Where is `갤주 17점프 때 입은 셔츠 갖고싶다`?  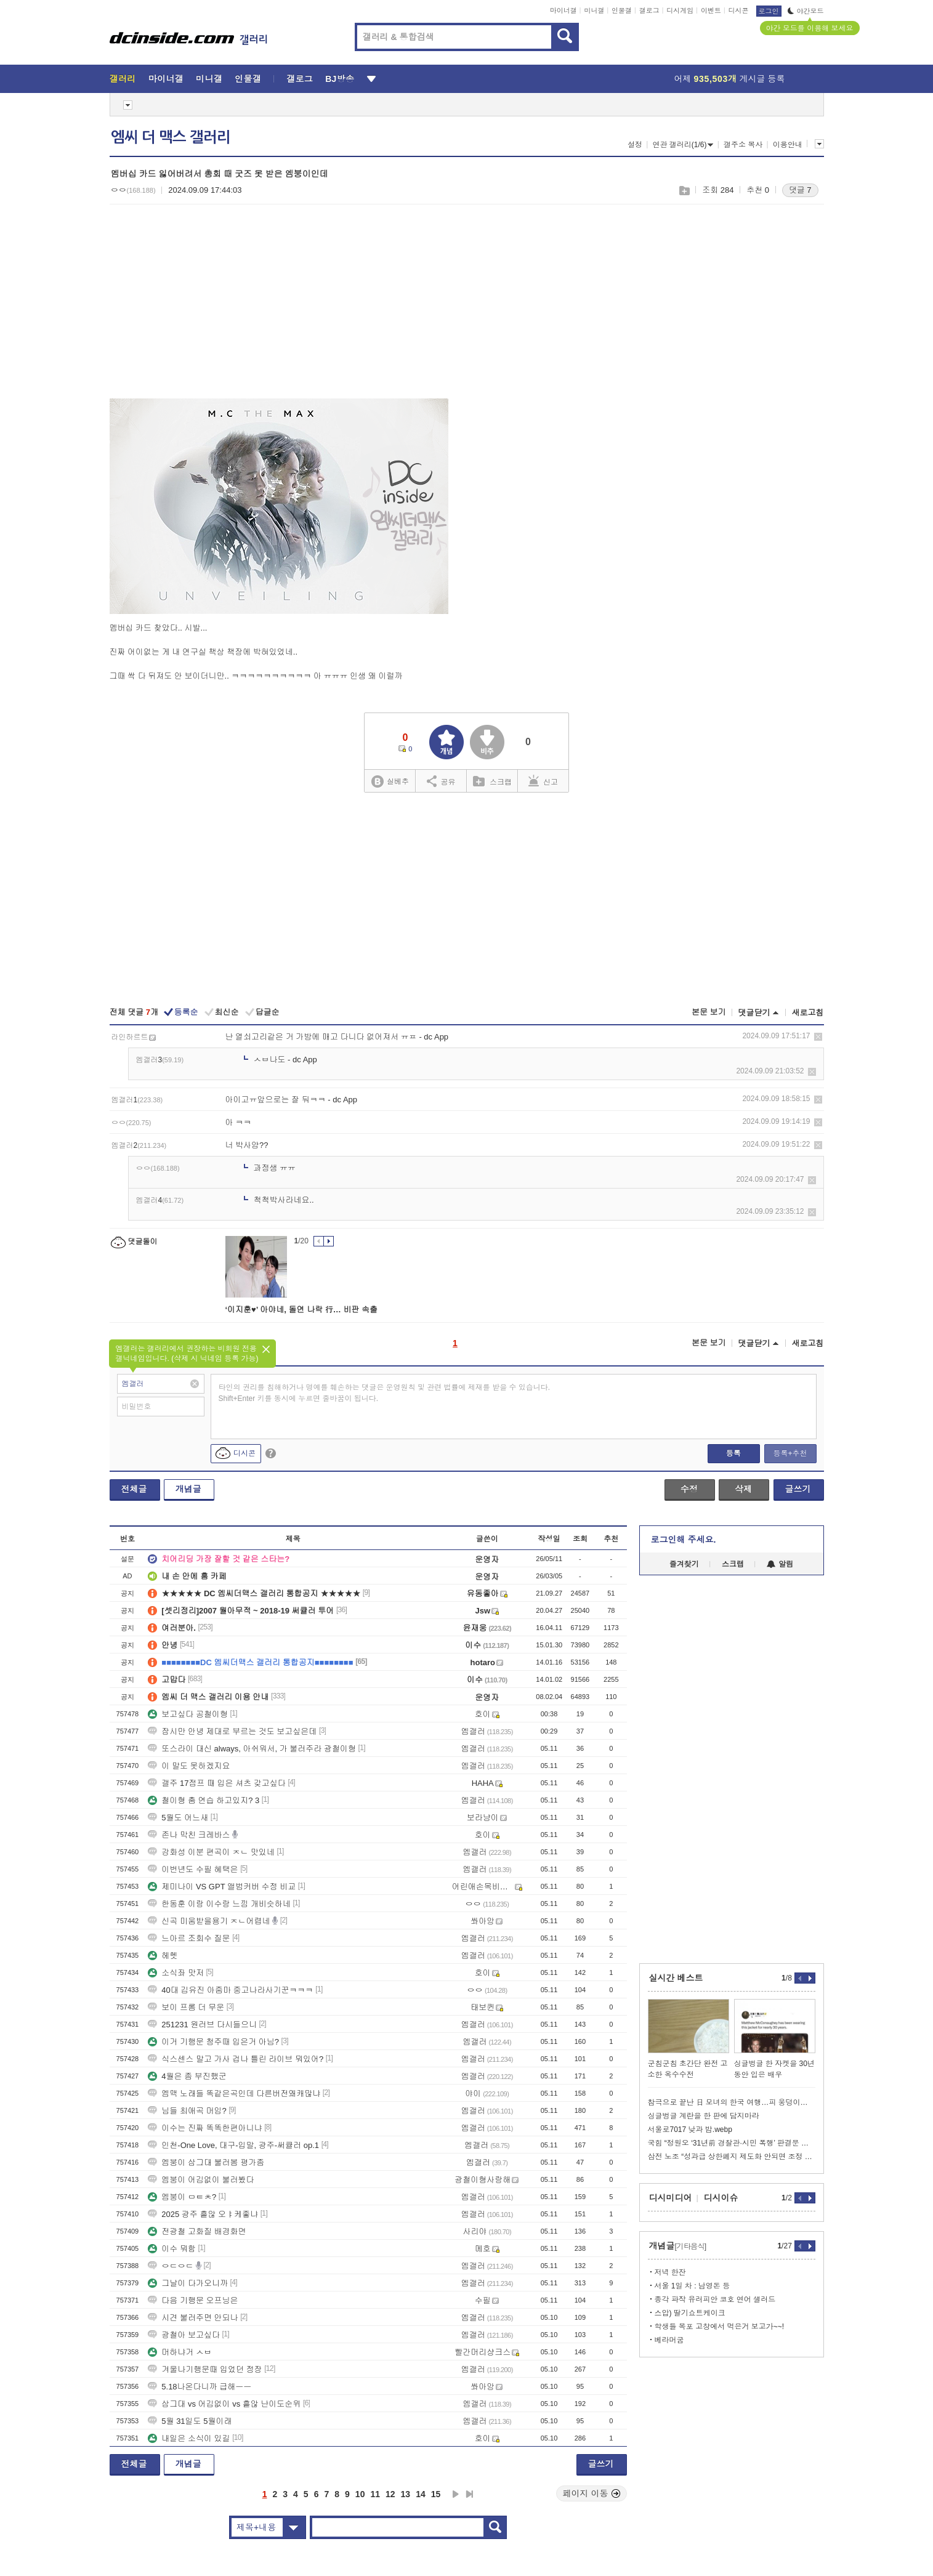
갤주 17점프 때 입은 셔츠 갖고싶다 is located at coordinates (217, 1783).